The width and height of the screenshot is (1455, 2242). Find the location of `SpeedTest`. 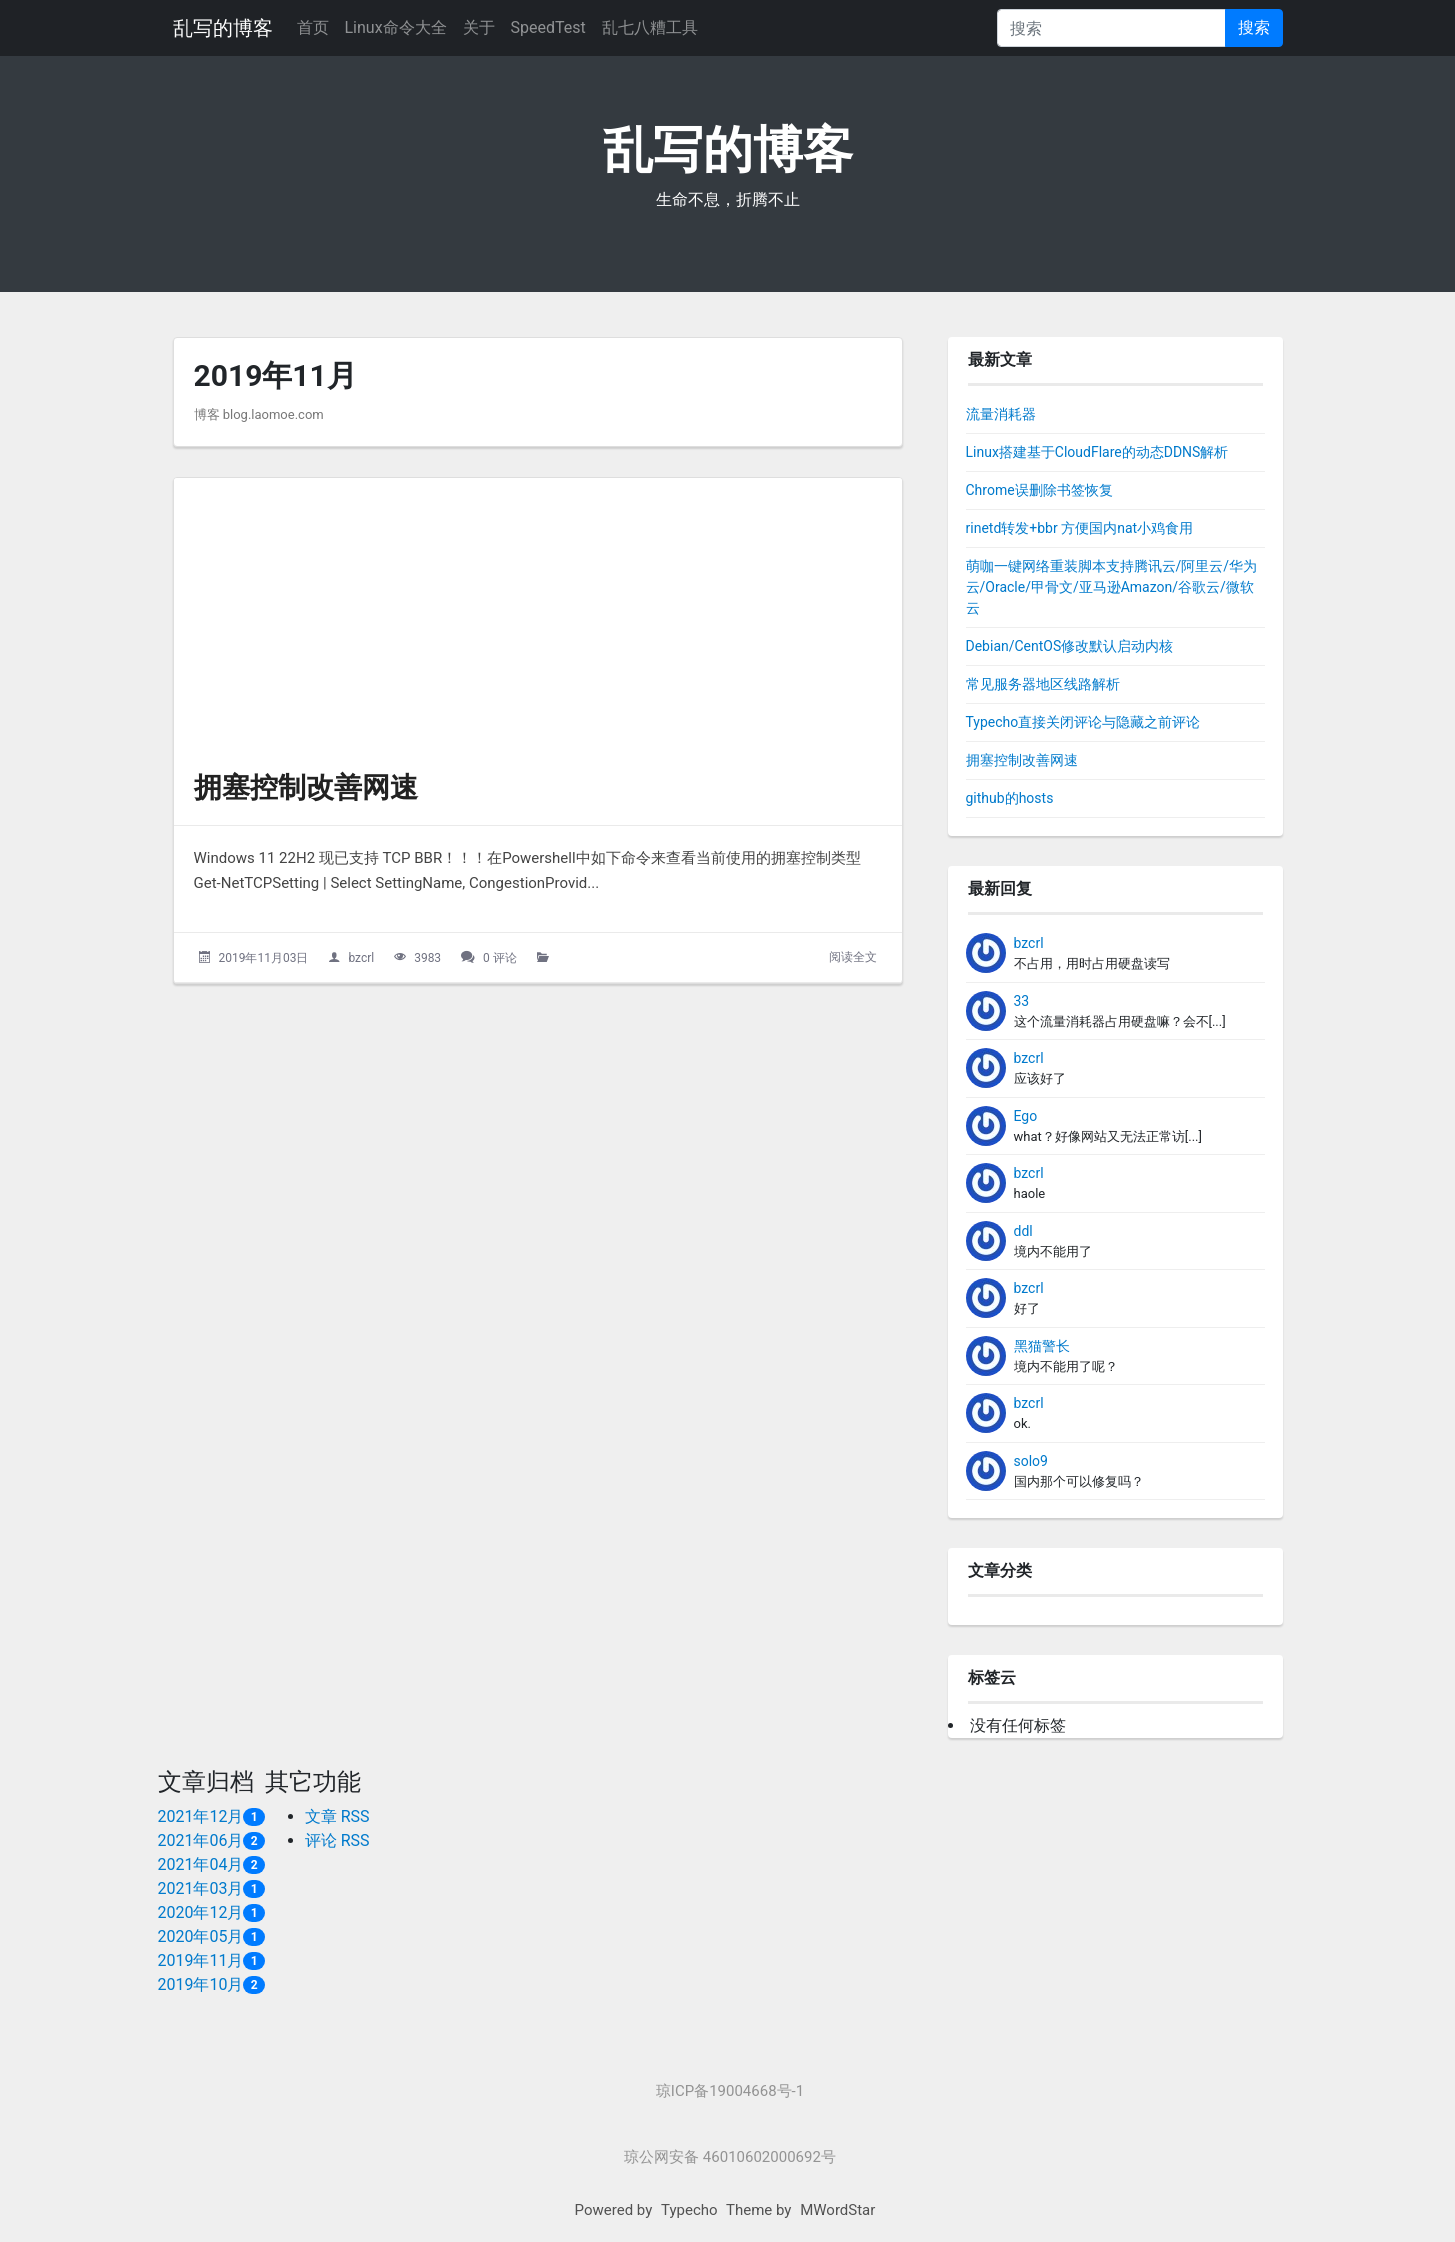

SpeedTest is located at coordinates (548, 27).